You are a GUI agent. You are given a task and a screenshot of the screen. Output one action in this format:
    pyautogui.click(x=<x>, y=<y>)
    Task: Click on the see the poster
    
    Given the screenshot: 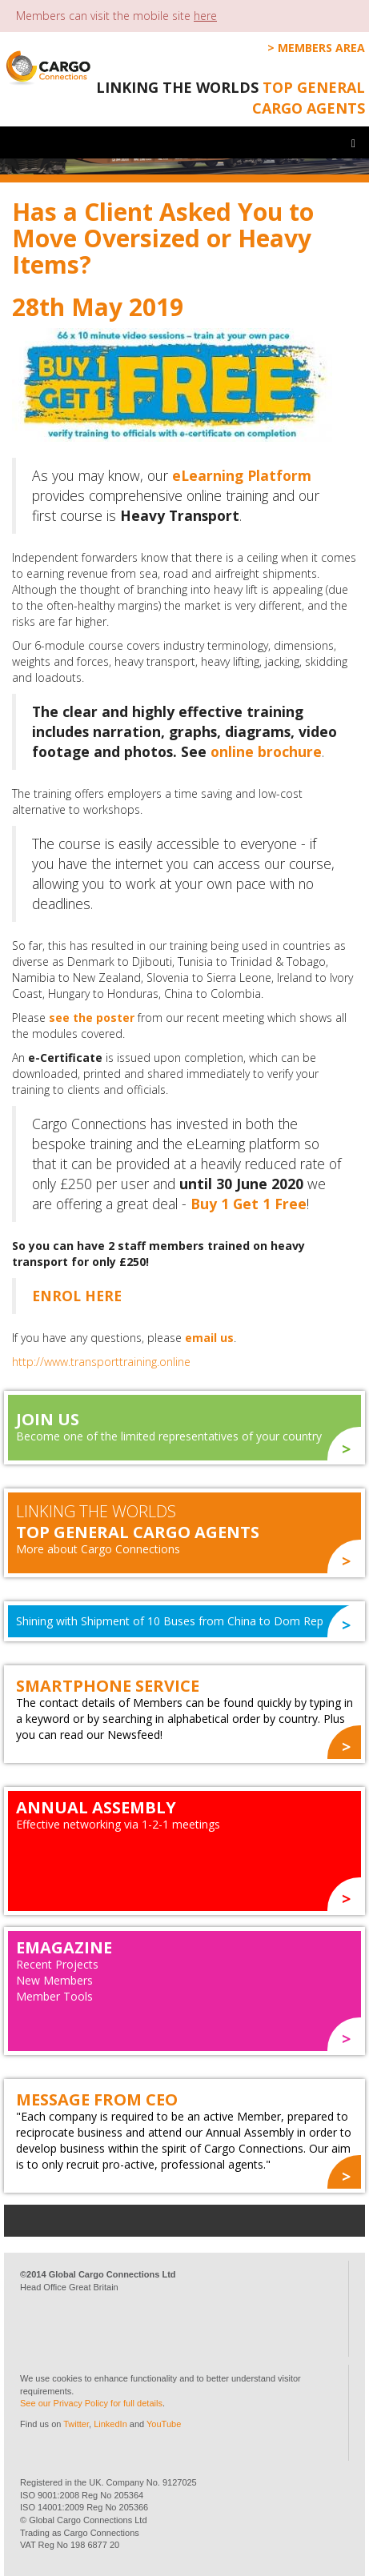 What is the action you would take?
    pyautogui.click(x=91, y=1017)
    